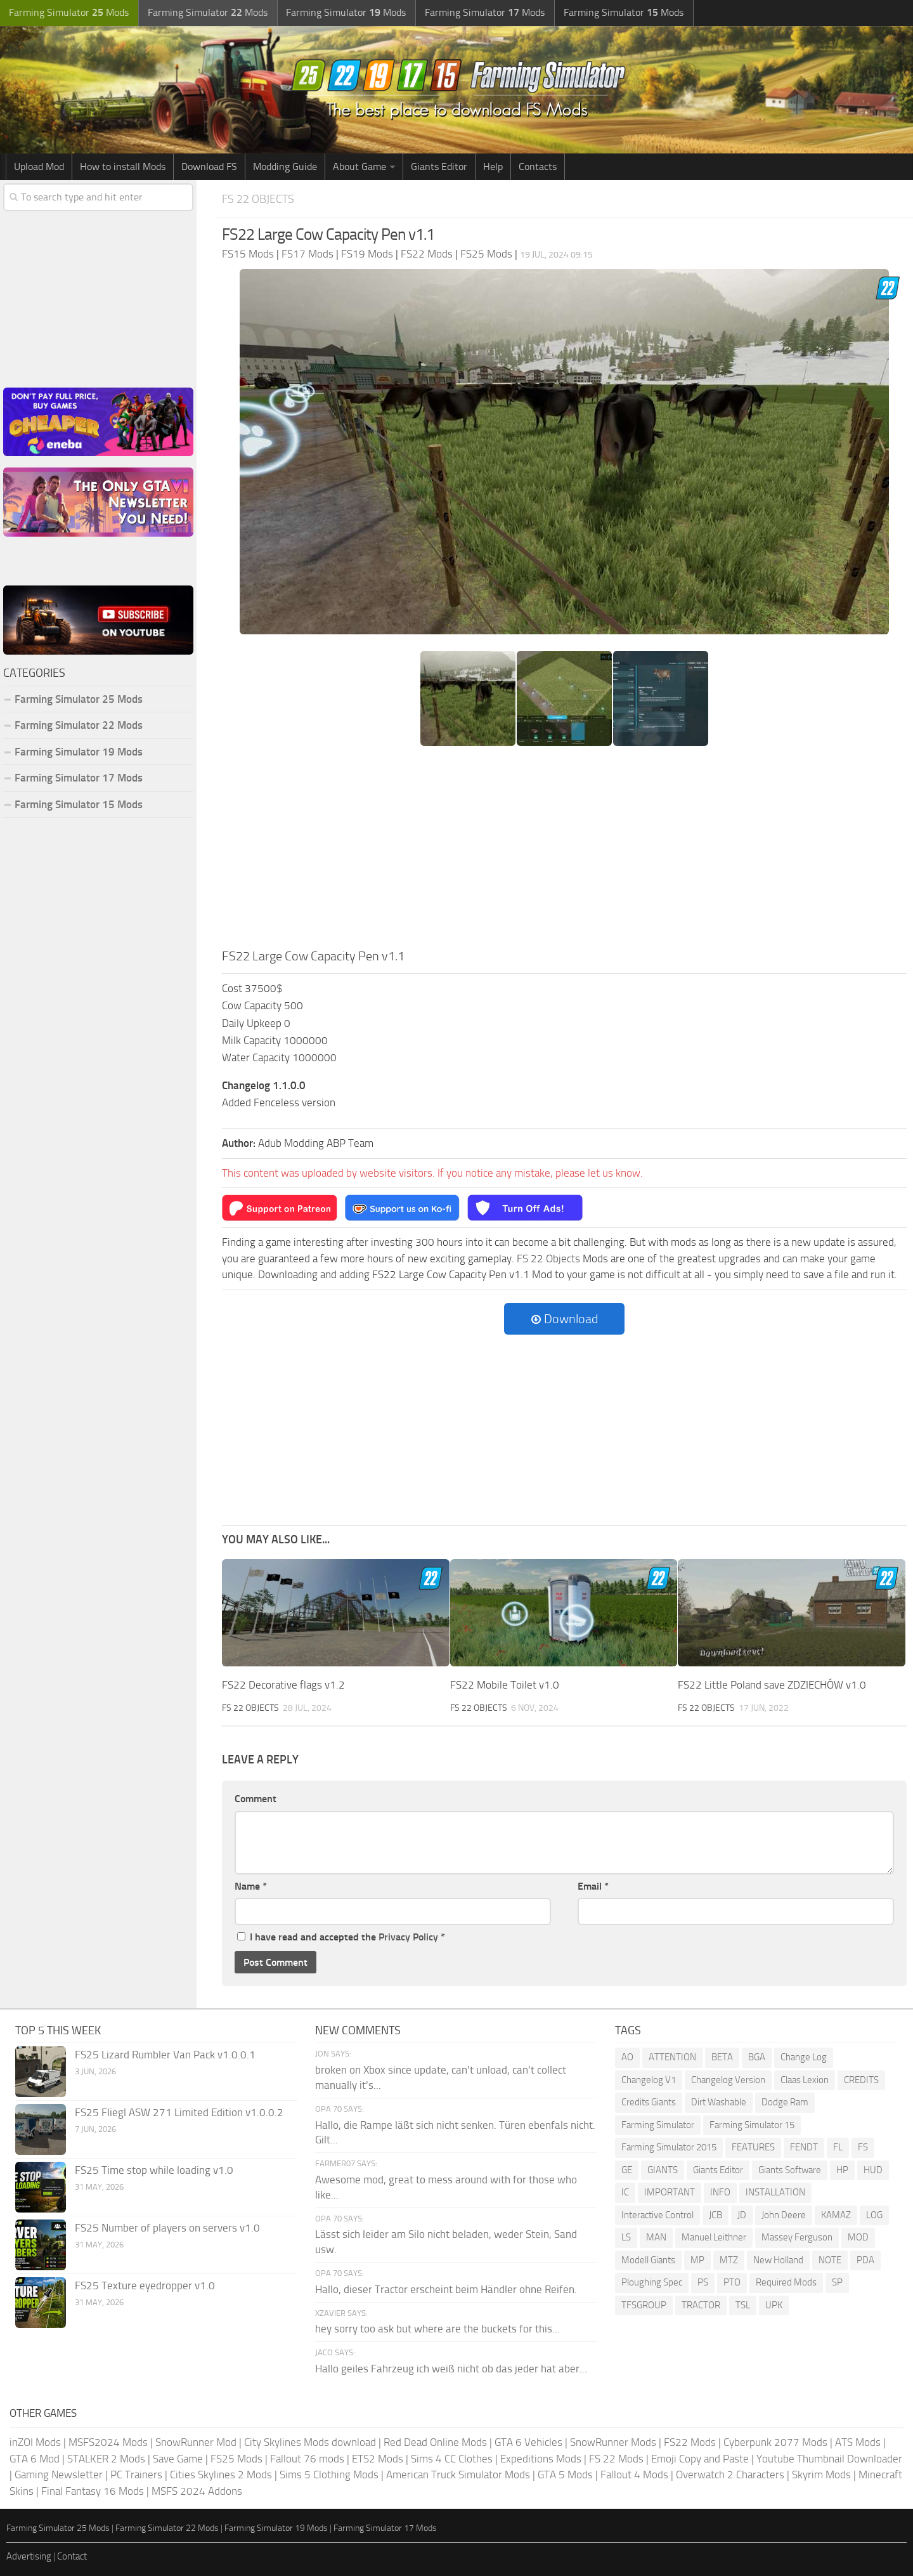 This screenshot has height=2576, width=913. What do you see at coordinates (493, 166) in the screenshot?
I see `Help` at bounding box center [493, 166].